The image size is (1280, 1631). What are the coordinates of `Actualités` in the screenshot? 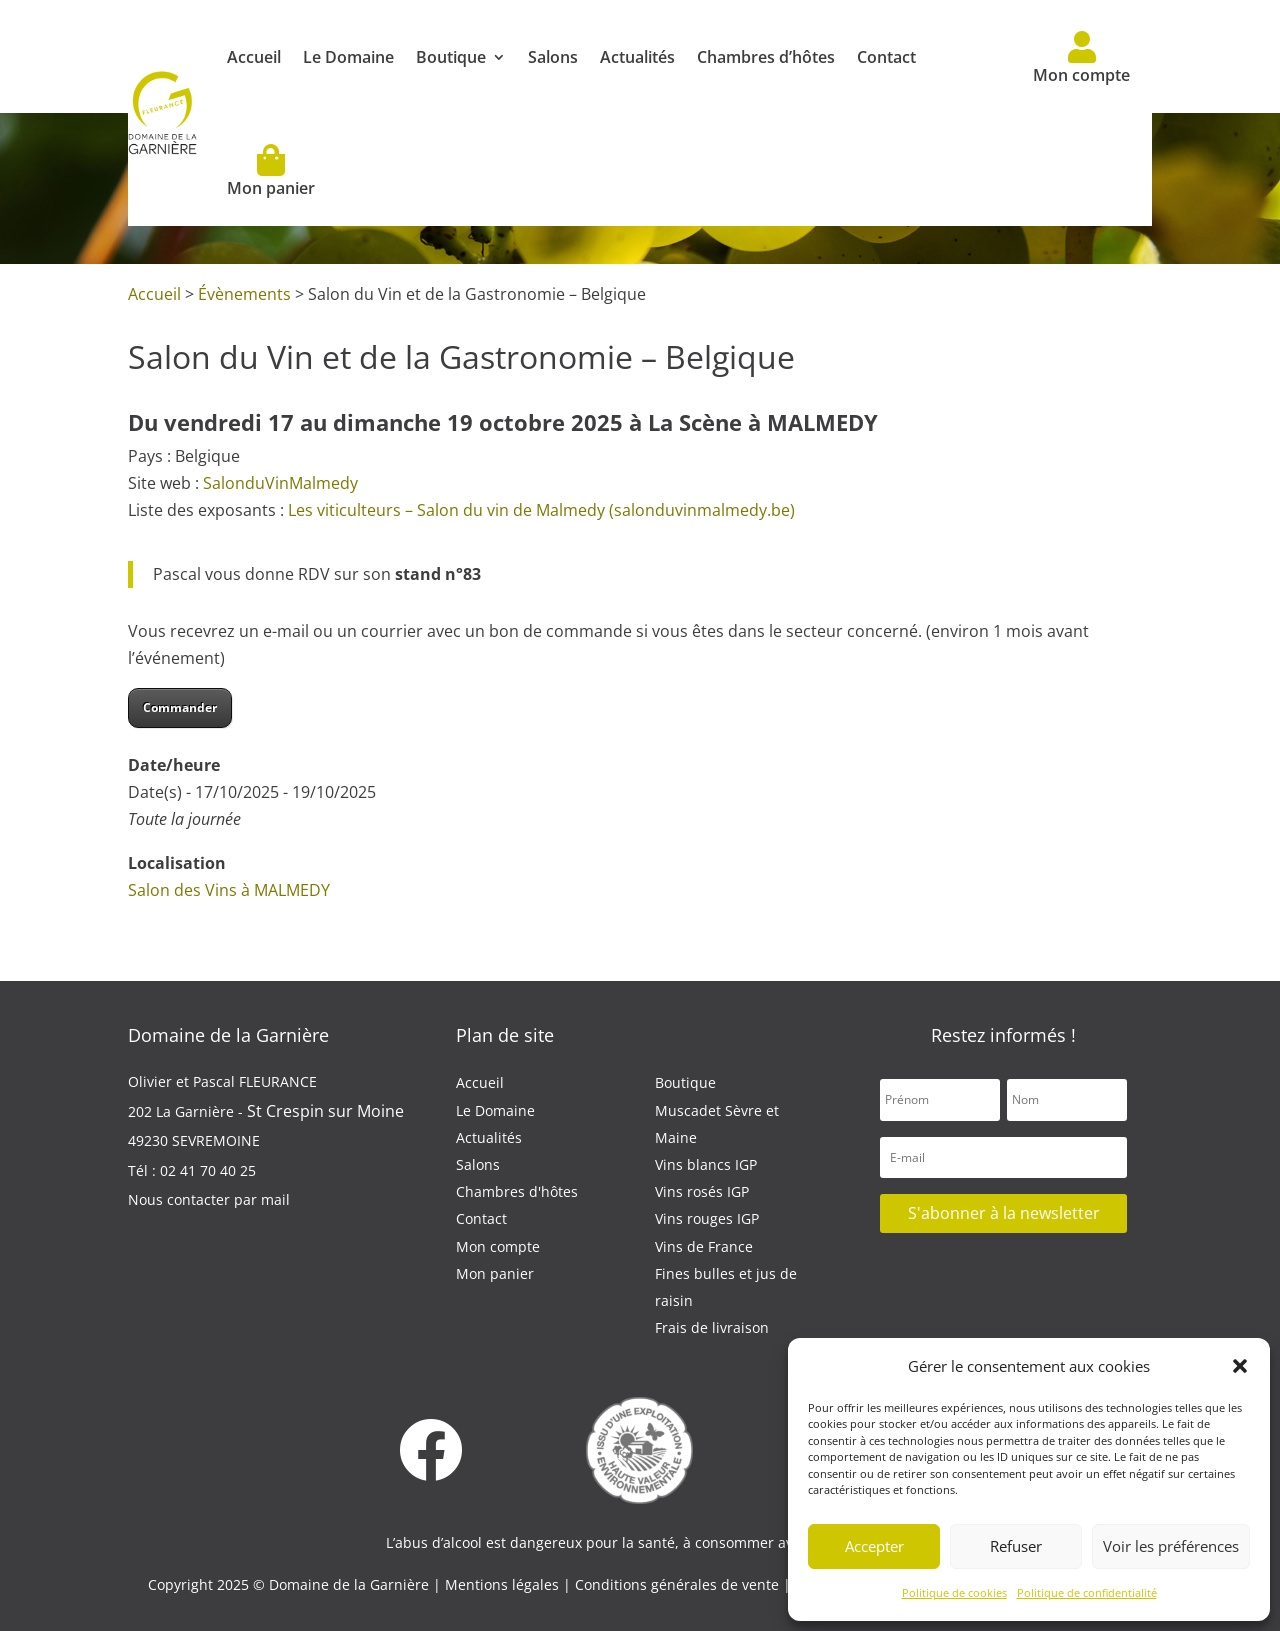 It's located at (637, 57).